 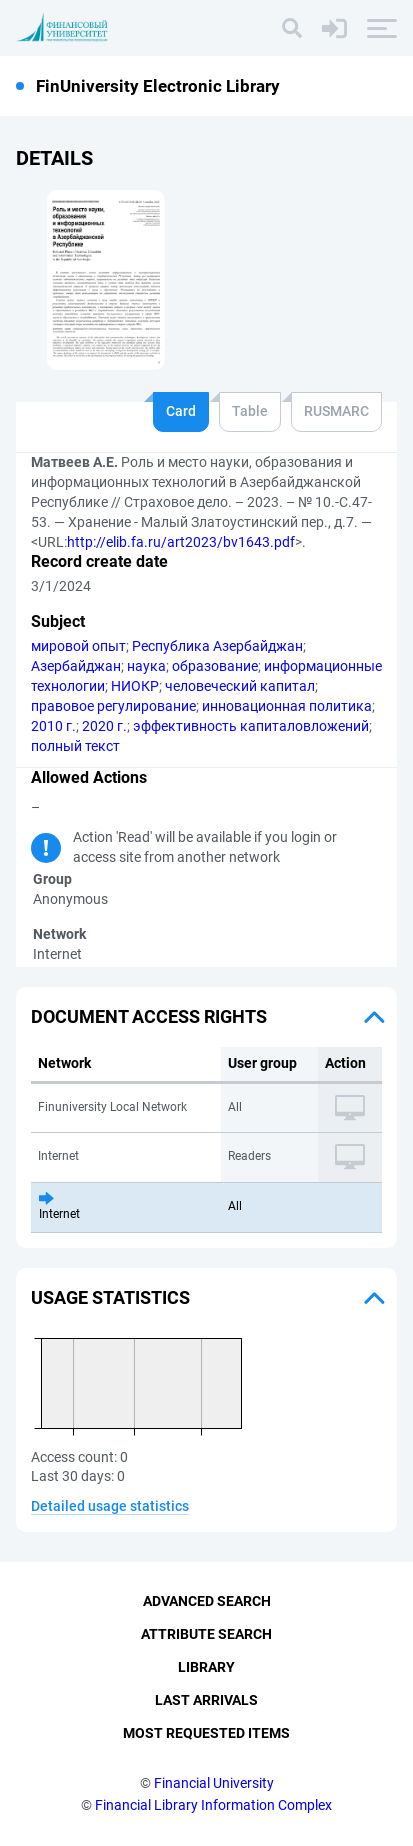 What do you see at coordinates (207, 1601) in the screenshot?
I see `Advanced Search` at bounding box center [207, 1601].